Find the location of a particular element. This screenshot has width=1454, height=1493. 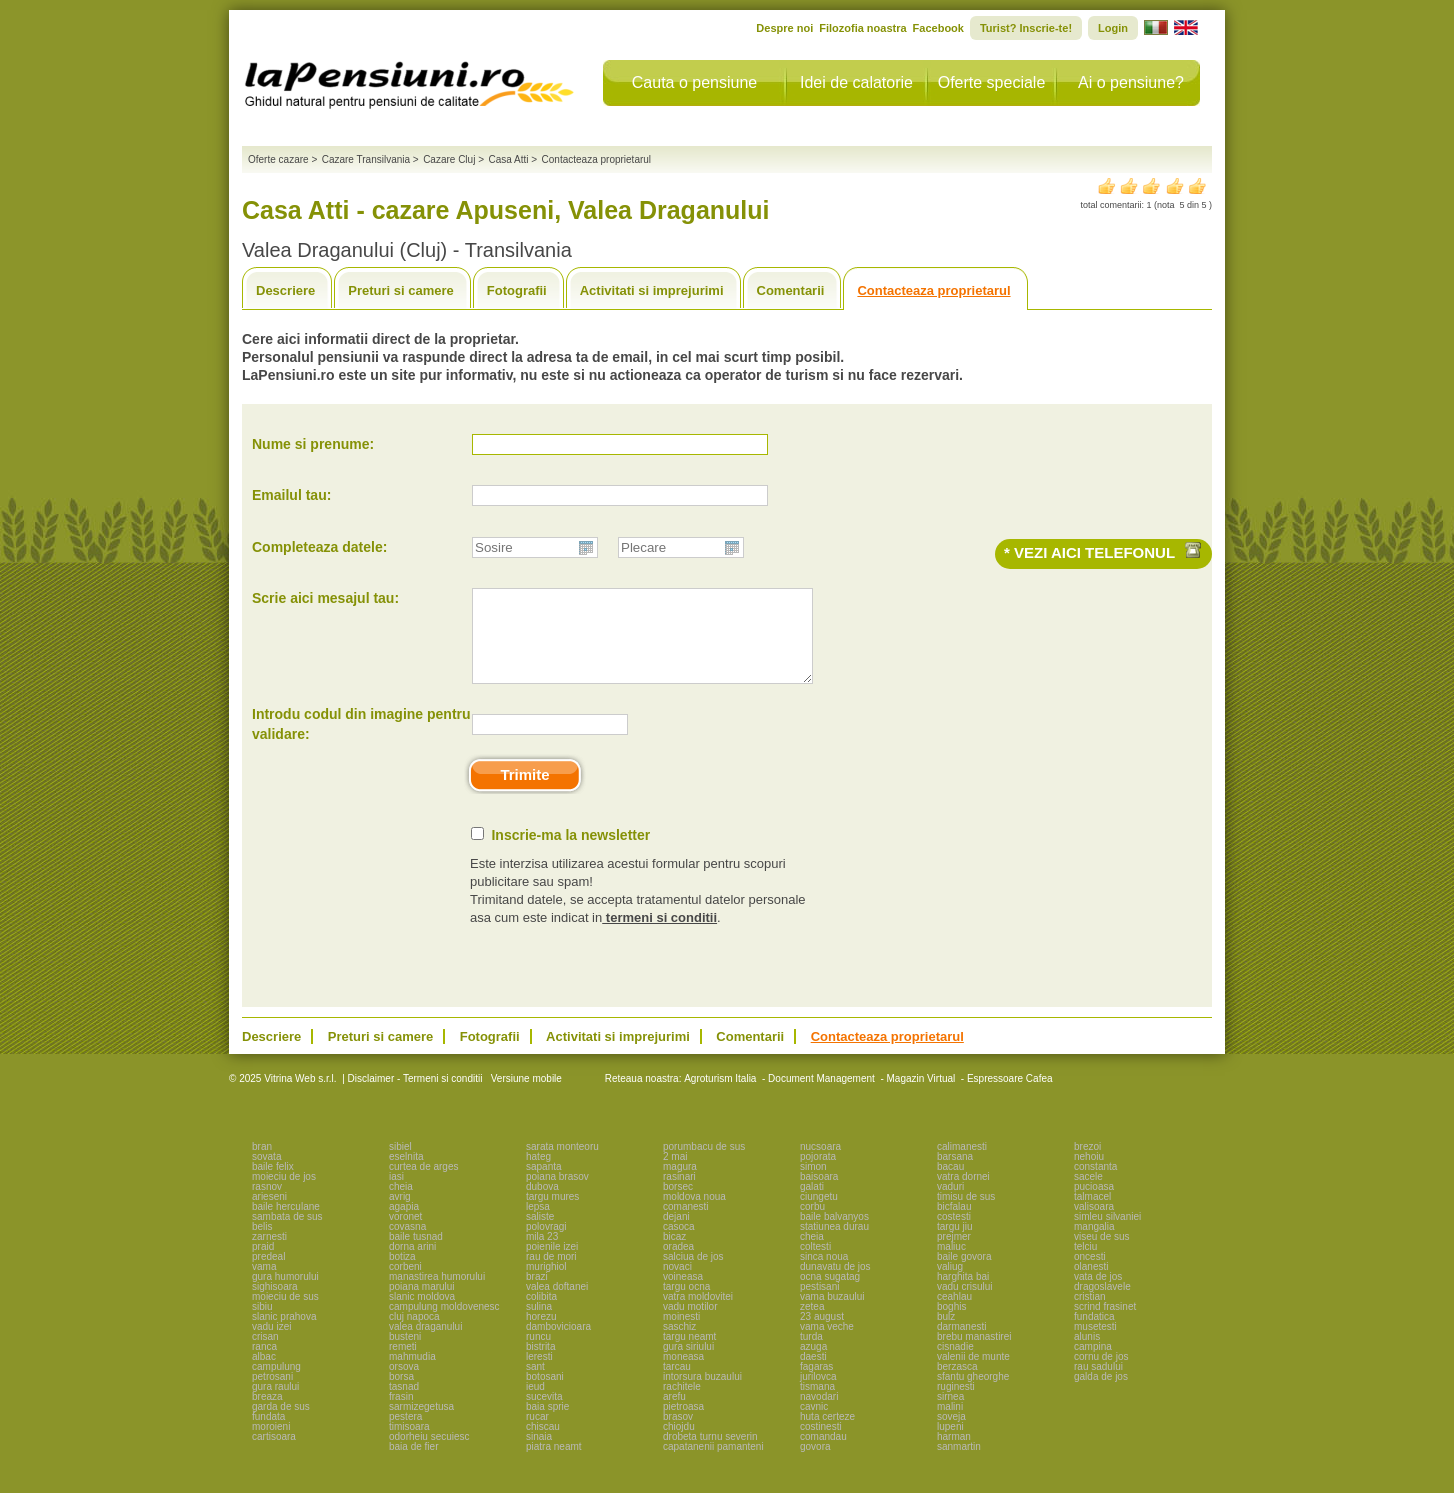

bicfalau is located at coordinates (954, 1224).